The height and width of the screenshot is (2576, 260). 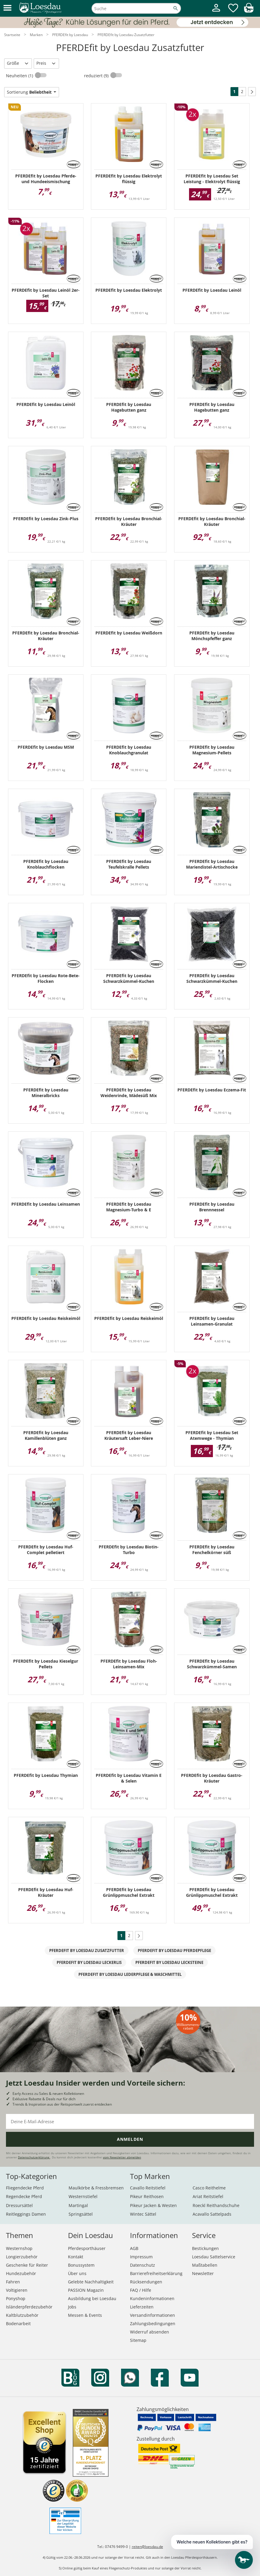 I want to click on Barrierefreiheitserklärung, so click(x=156, y=2273).